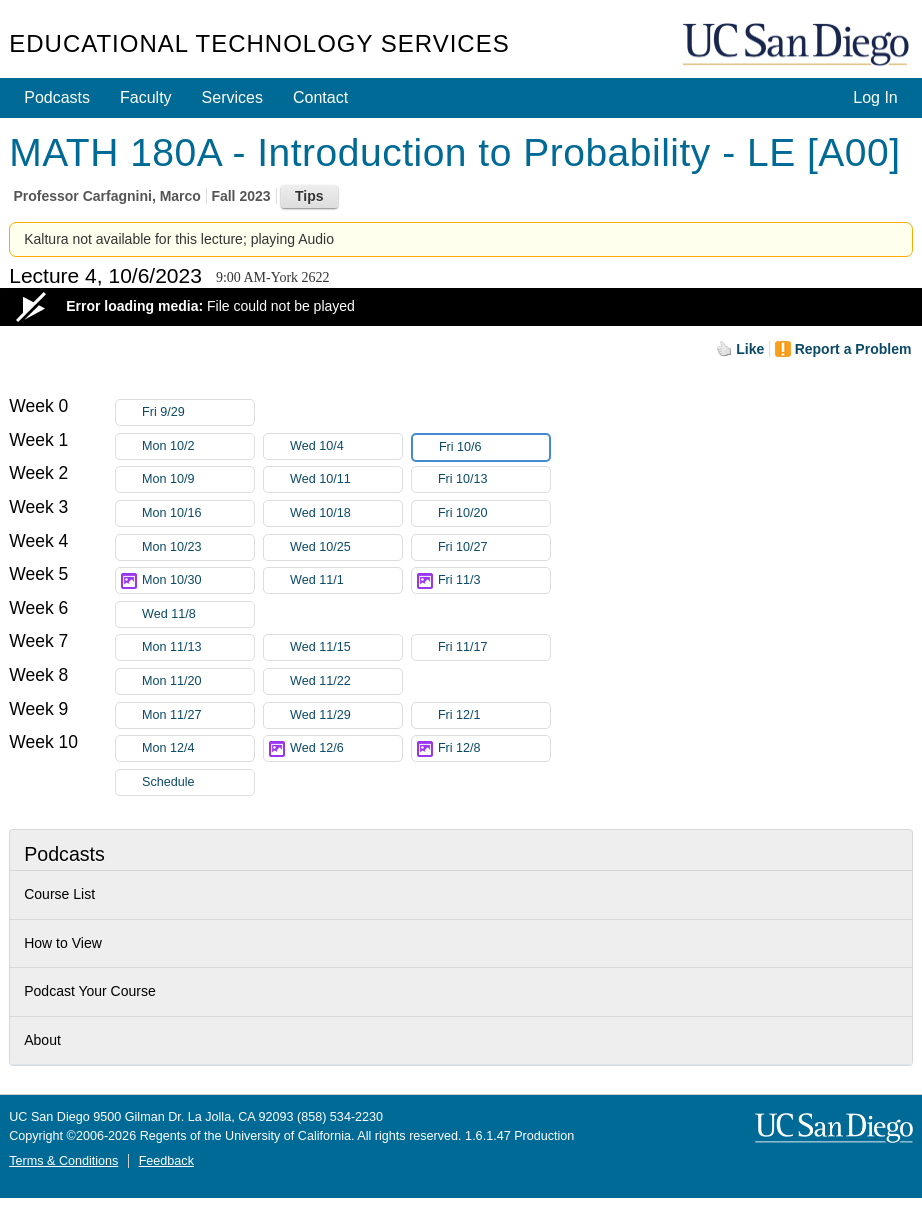  I want to click on Fri 10/20, so click(494, 513).